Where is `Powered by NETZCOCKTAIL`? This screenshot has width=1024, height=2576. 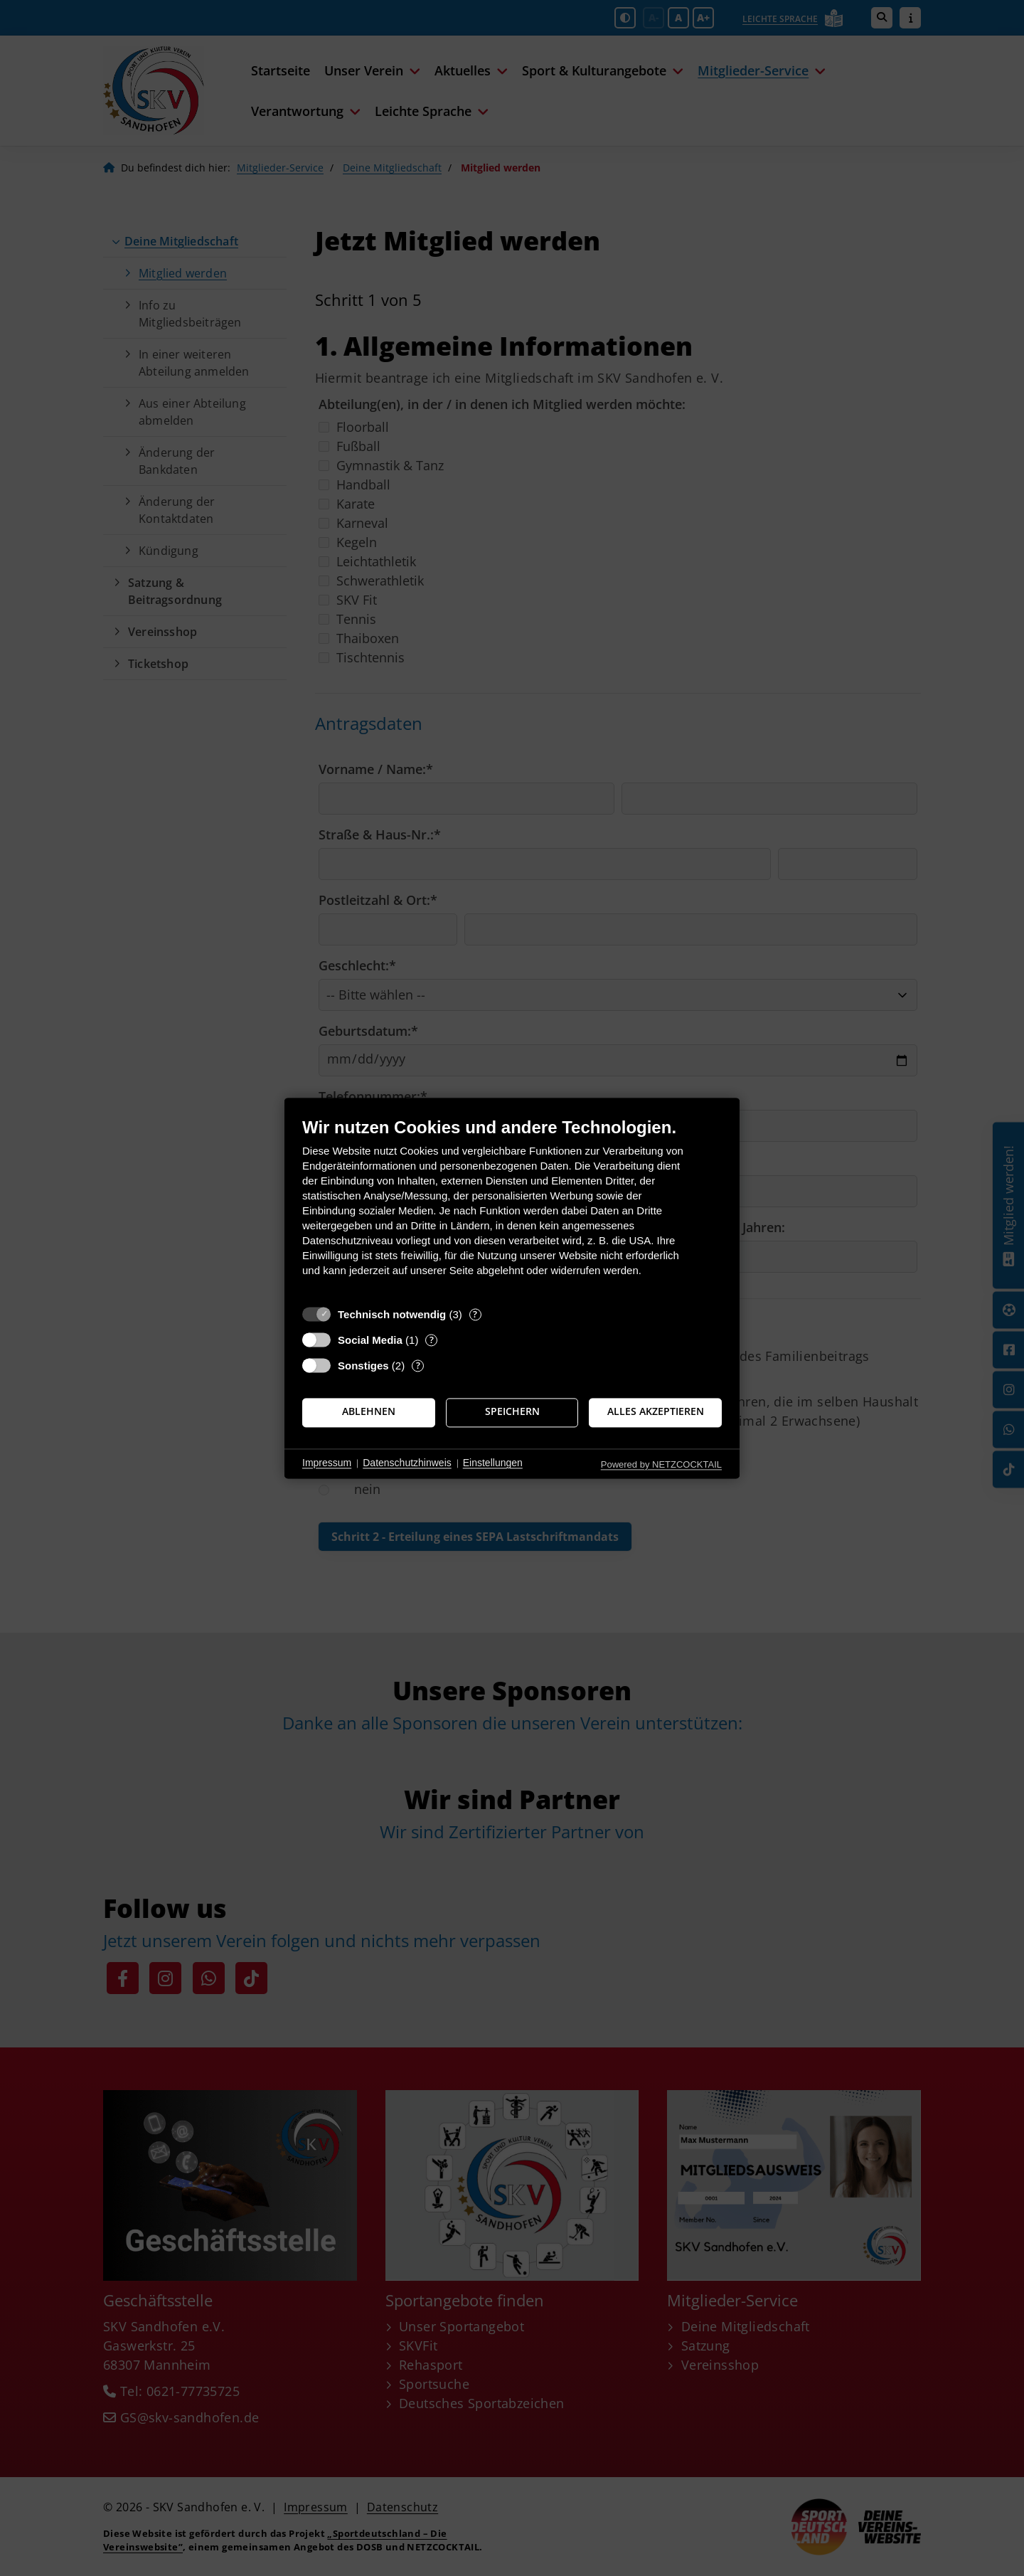 Powered by NETZCOCKTAIL is located at coordinates (661, 1464).